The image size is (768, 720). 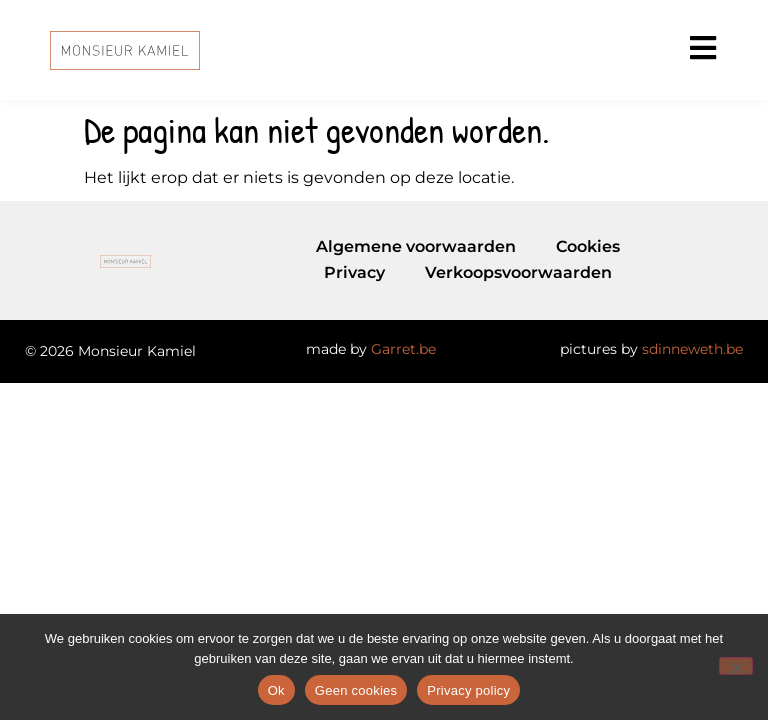 I want to click on Geen cookies, so click(x=356, y=690).